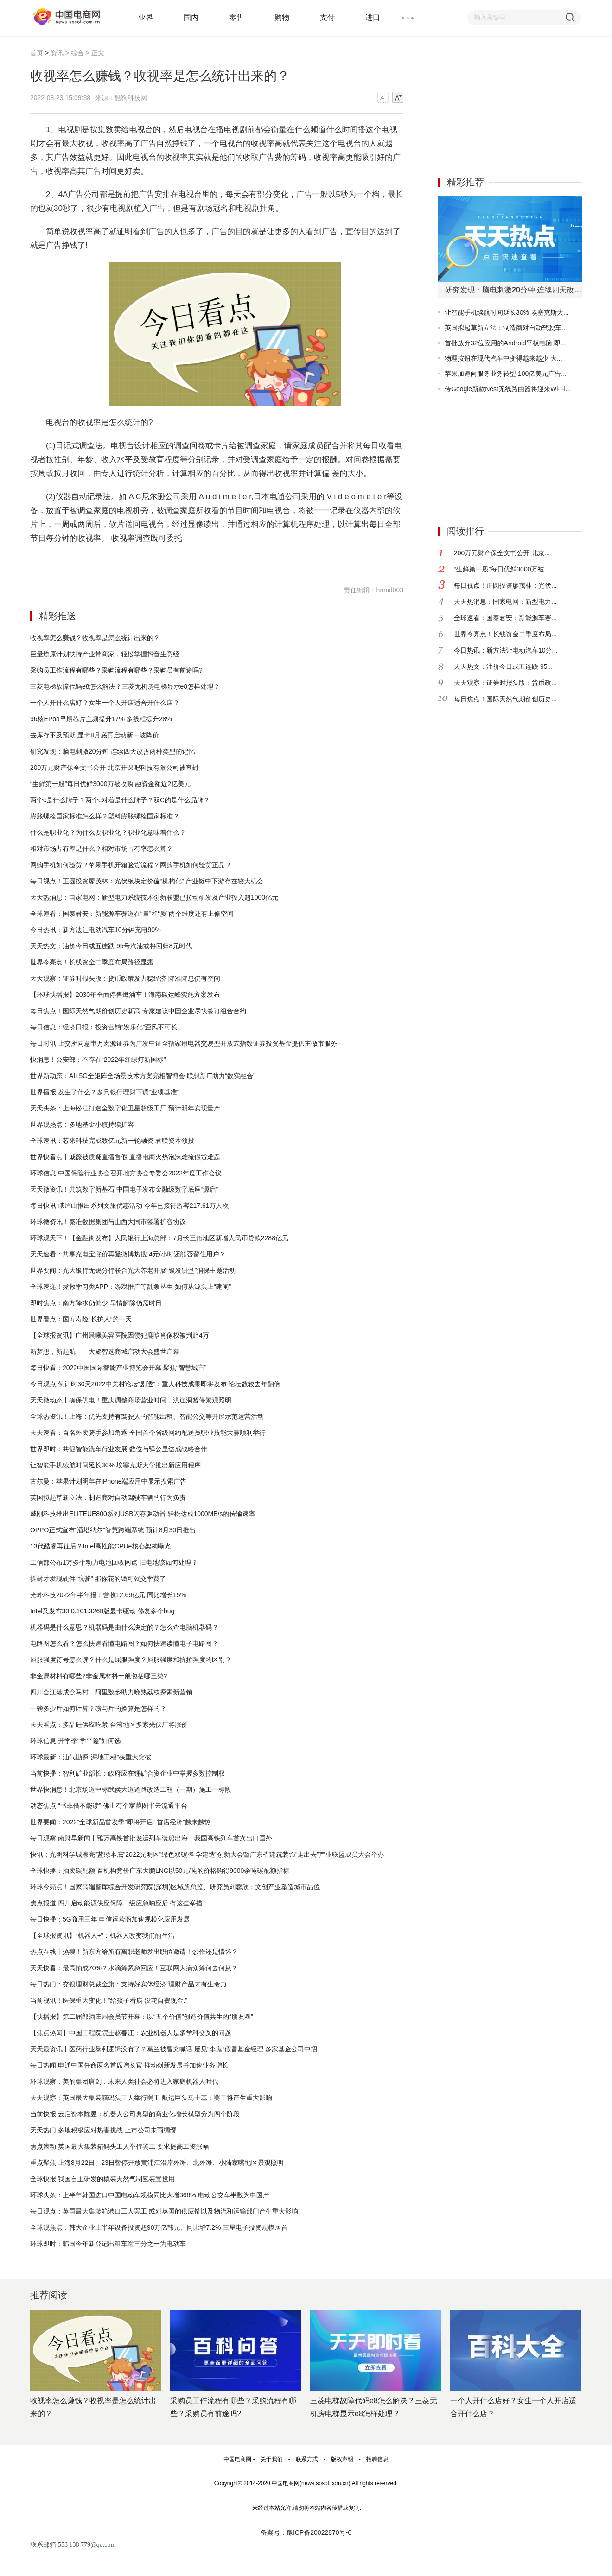 The height and width of the screenshot is (2576, 612). Describe the element at coordinates (147, 1416) in the screenshot. I see `全球热资讯！上海：优先支持有驾驶人的智能出租、智能公交等开展示范运营活动` at that location.